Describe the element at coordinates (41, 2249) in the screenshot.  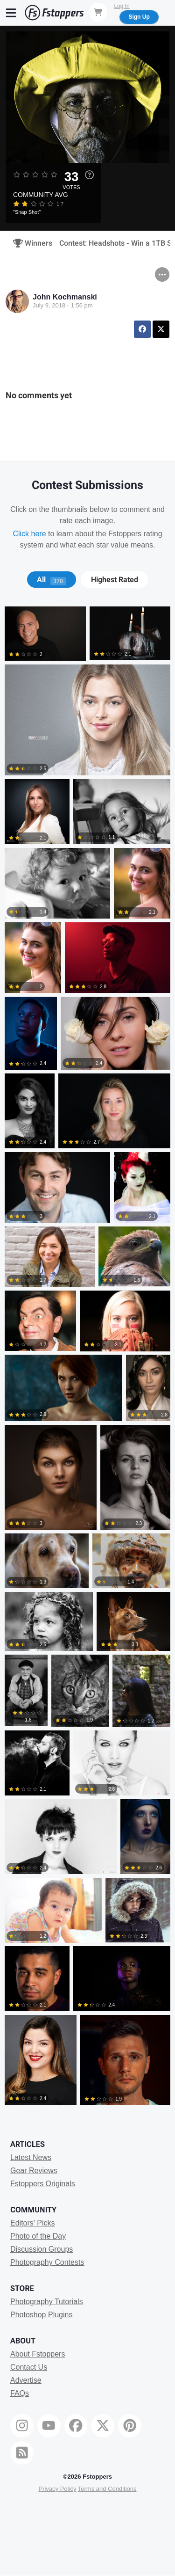
I see `Discussion Groups` at that location.